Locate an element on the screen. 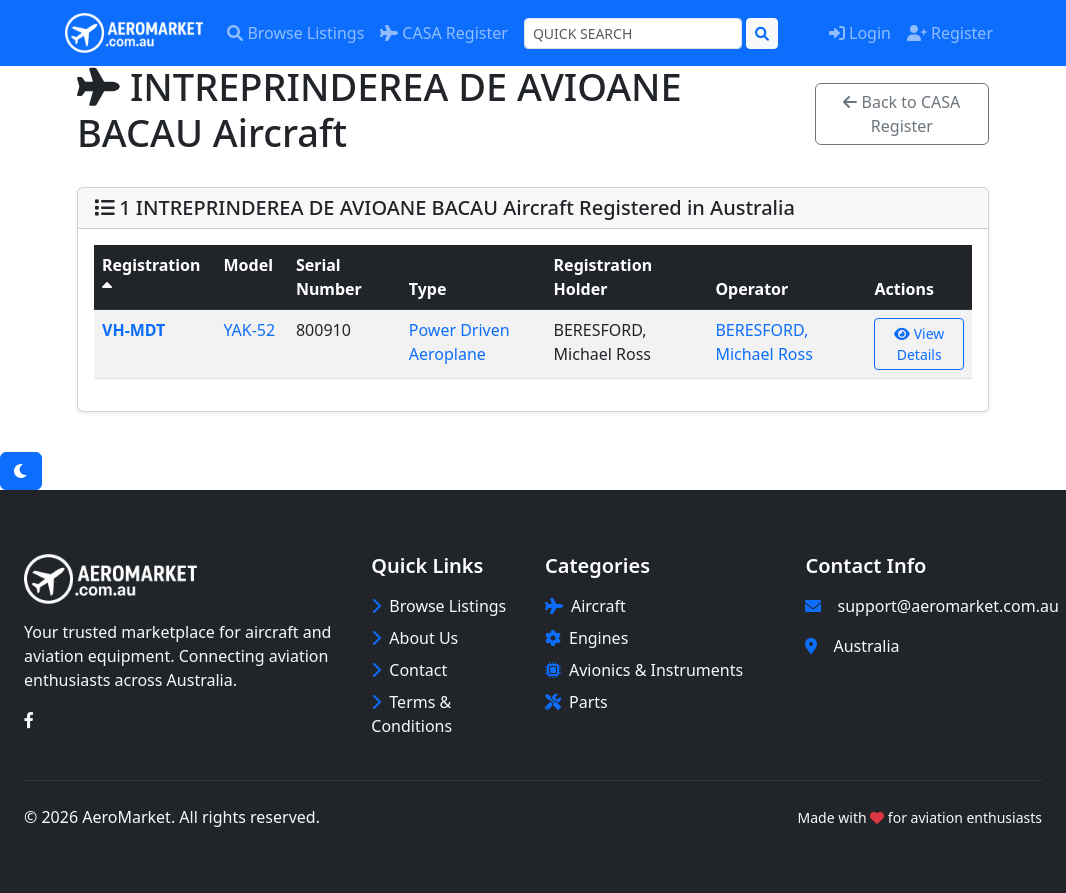  VH-MDT is located at coordinates (133, 330).